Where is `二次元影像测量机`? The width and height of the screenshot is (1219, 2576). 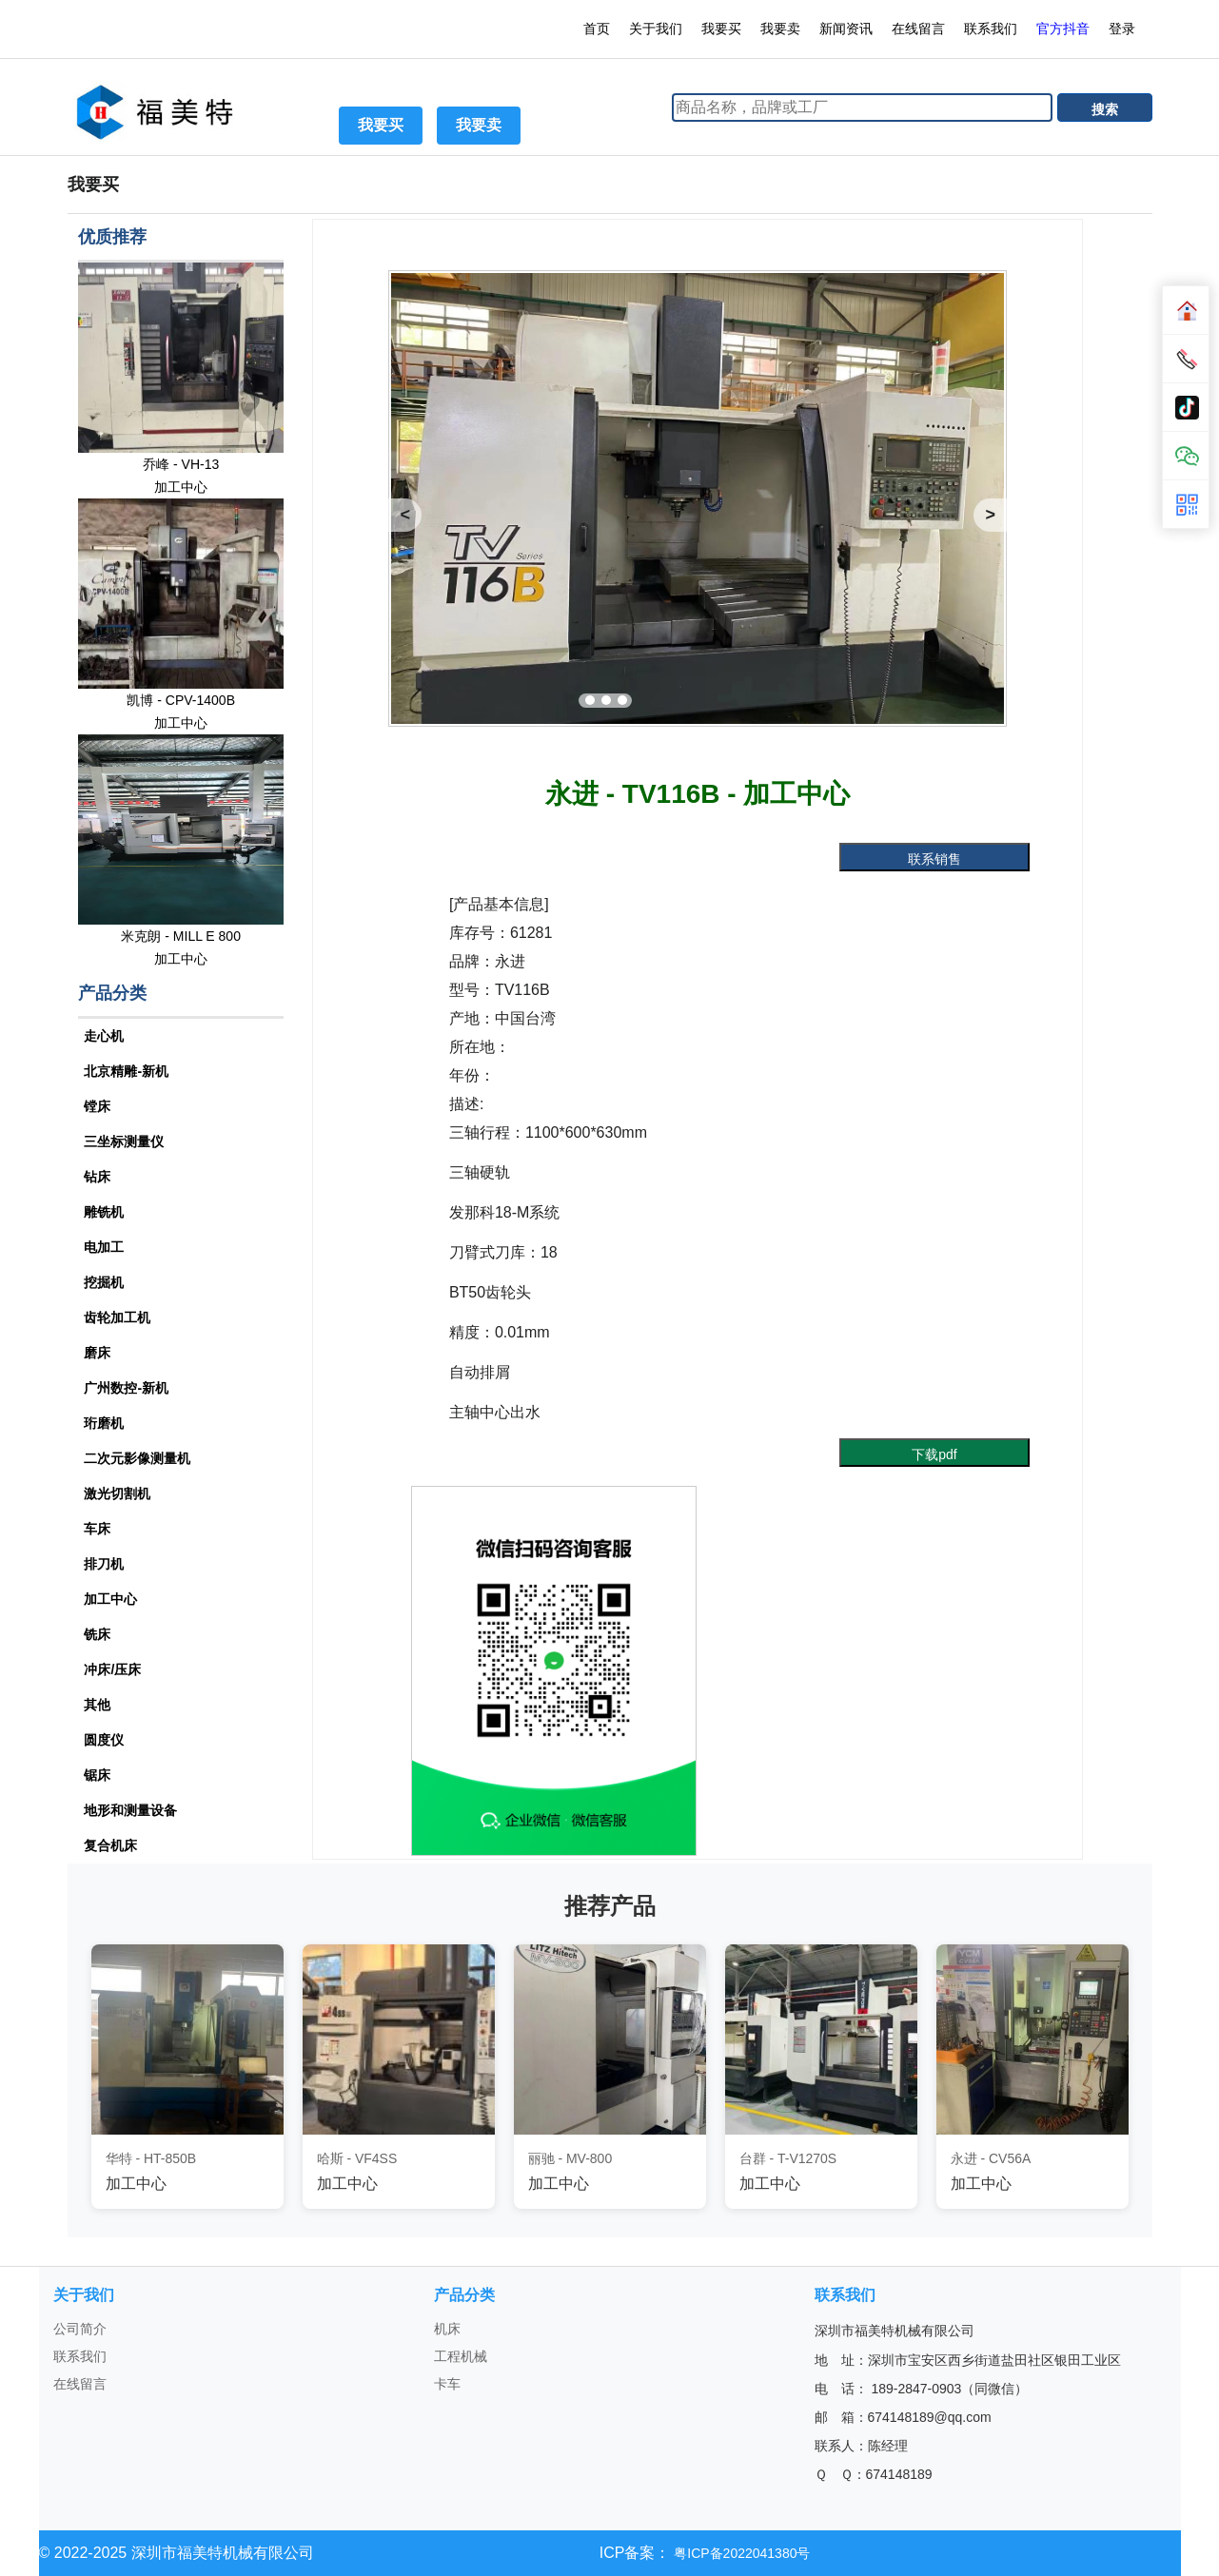 二次元影像测量机 is located at coordinates (137, 1458).